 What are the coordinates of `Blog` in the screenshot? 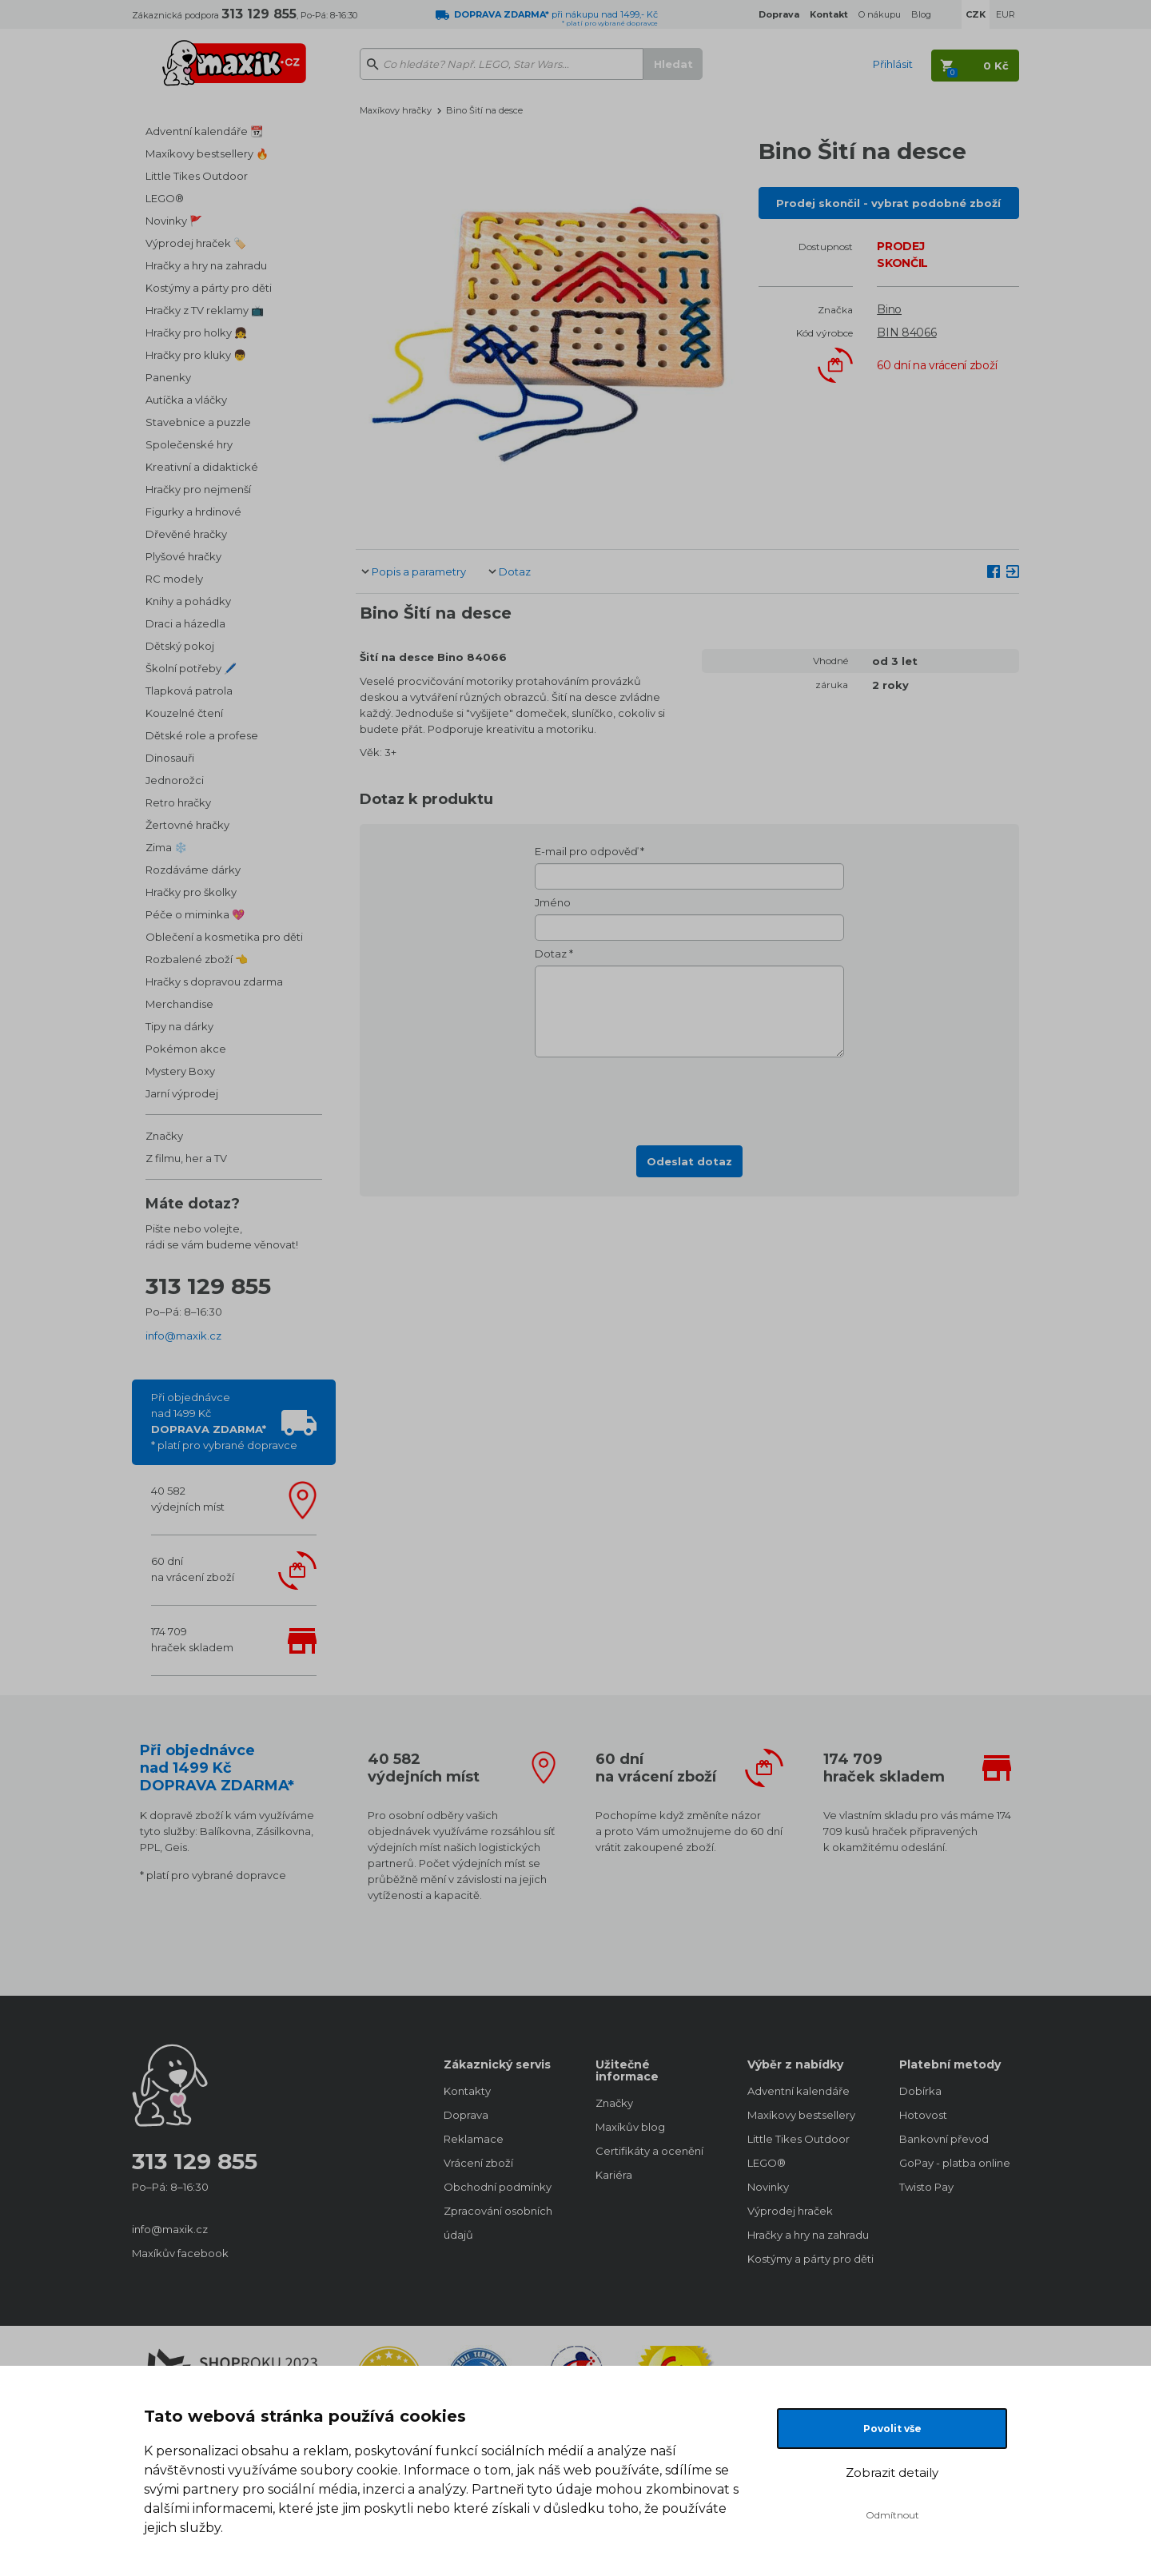 It's located at (921, 14).